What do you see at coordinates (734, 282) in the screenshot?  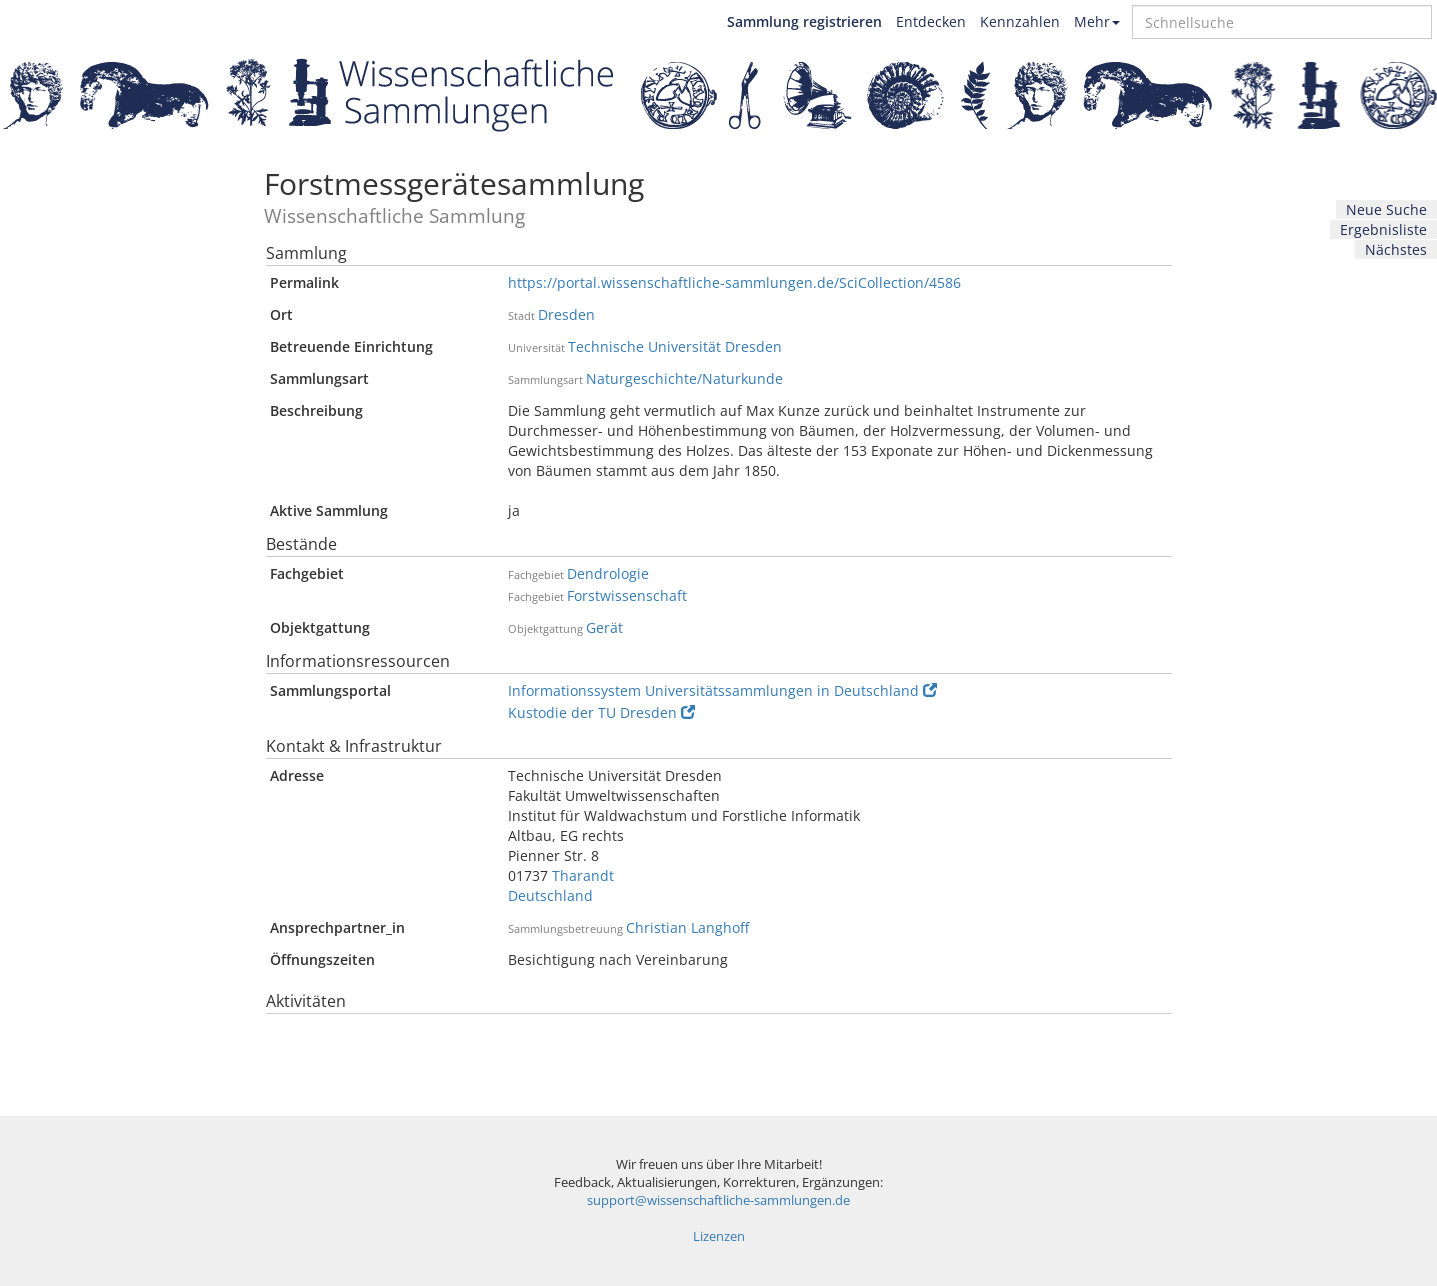 I see `https://portal.wissenschaftliche-sammlungen.de/SciCollection/4586` at bounding box center [734, 282].